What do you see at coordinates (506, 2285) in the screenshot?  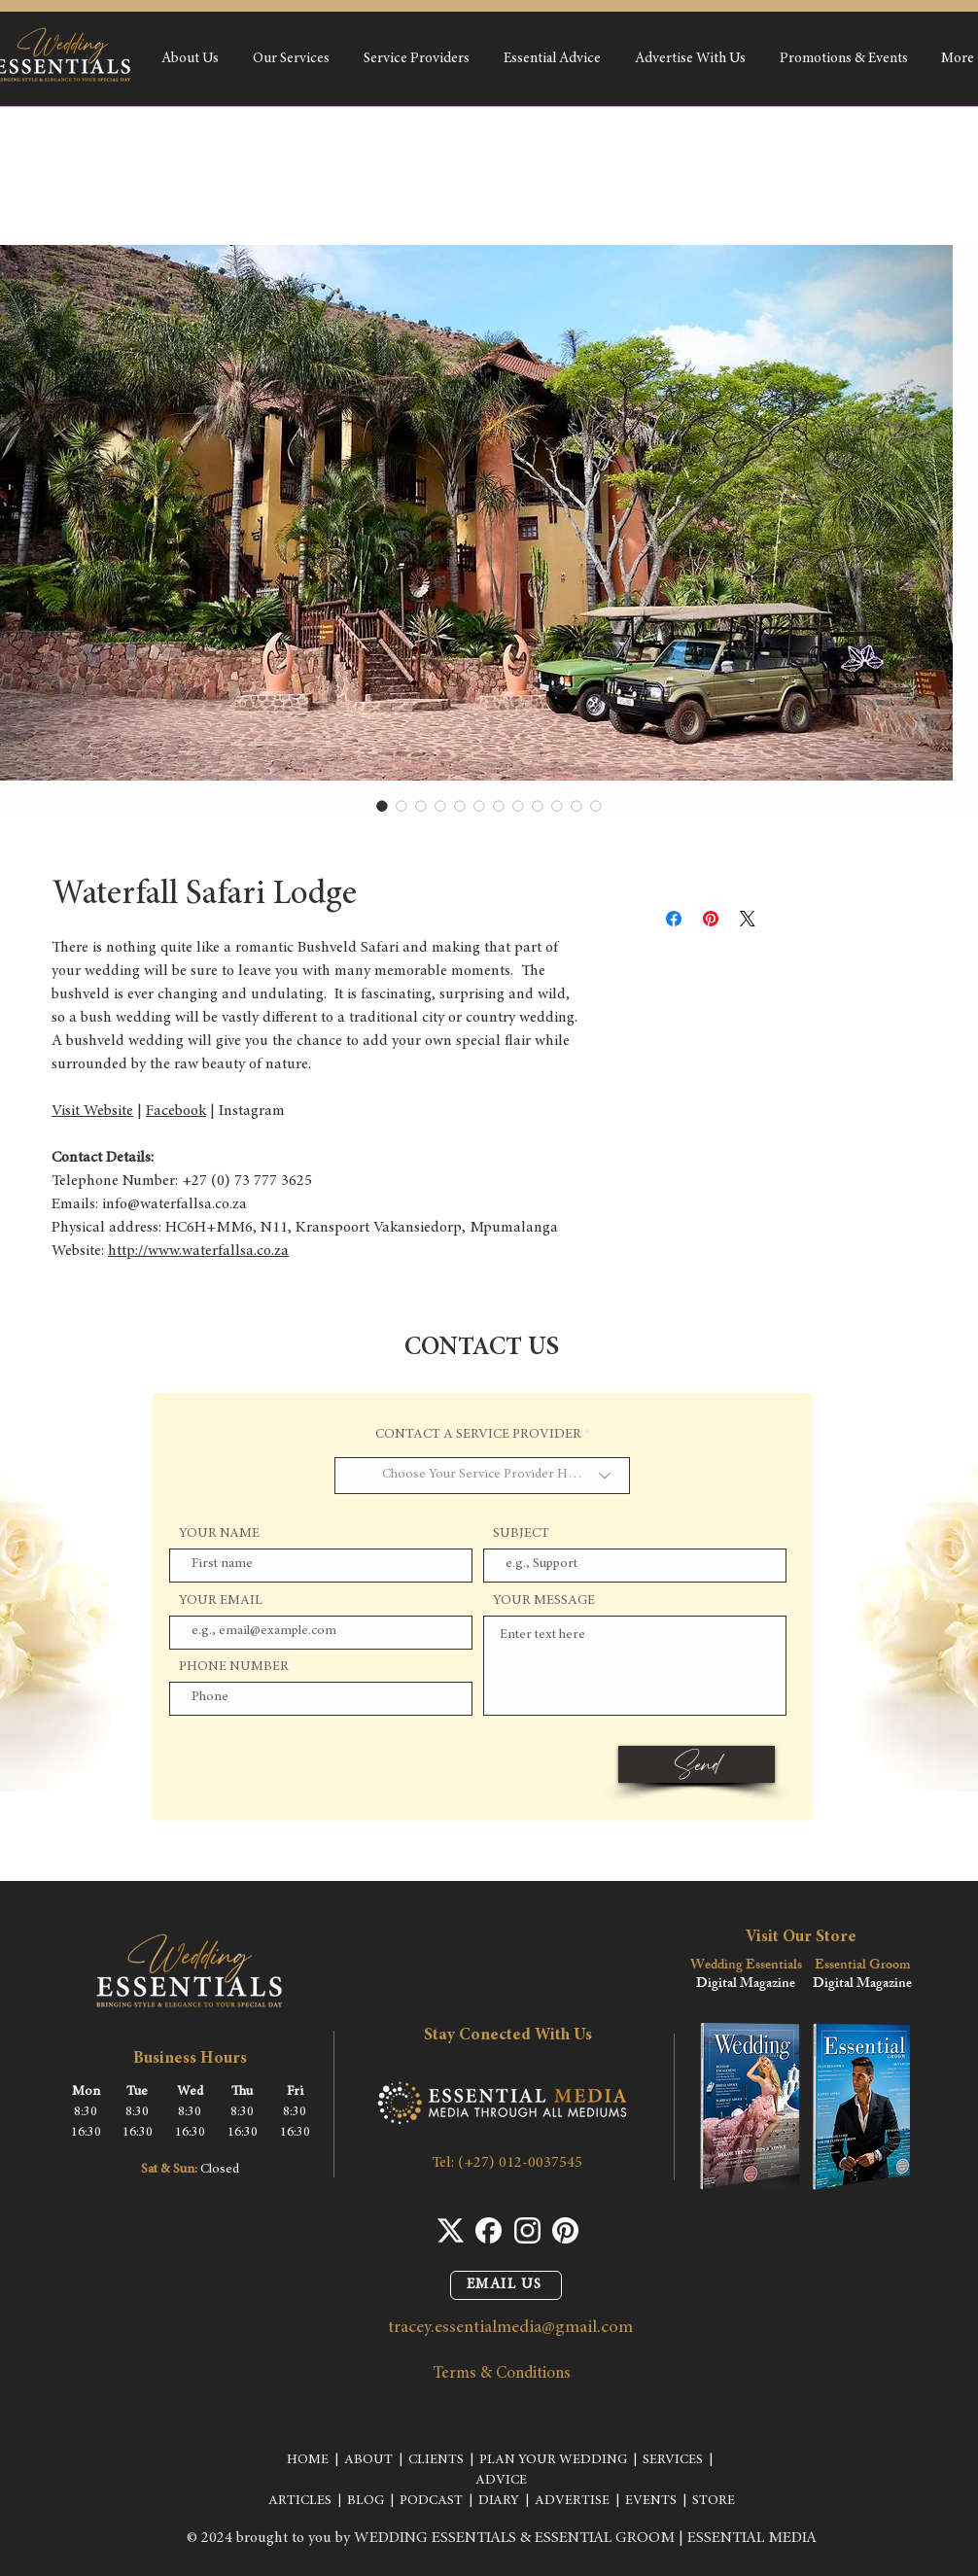 I see `[EMAIL US]` at bounding box center [506, 2285].